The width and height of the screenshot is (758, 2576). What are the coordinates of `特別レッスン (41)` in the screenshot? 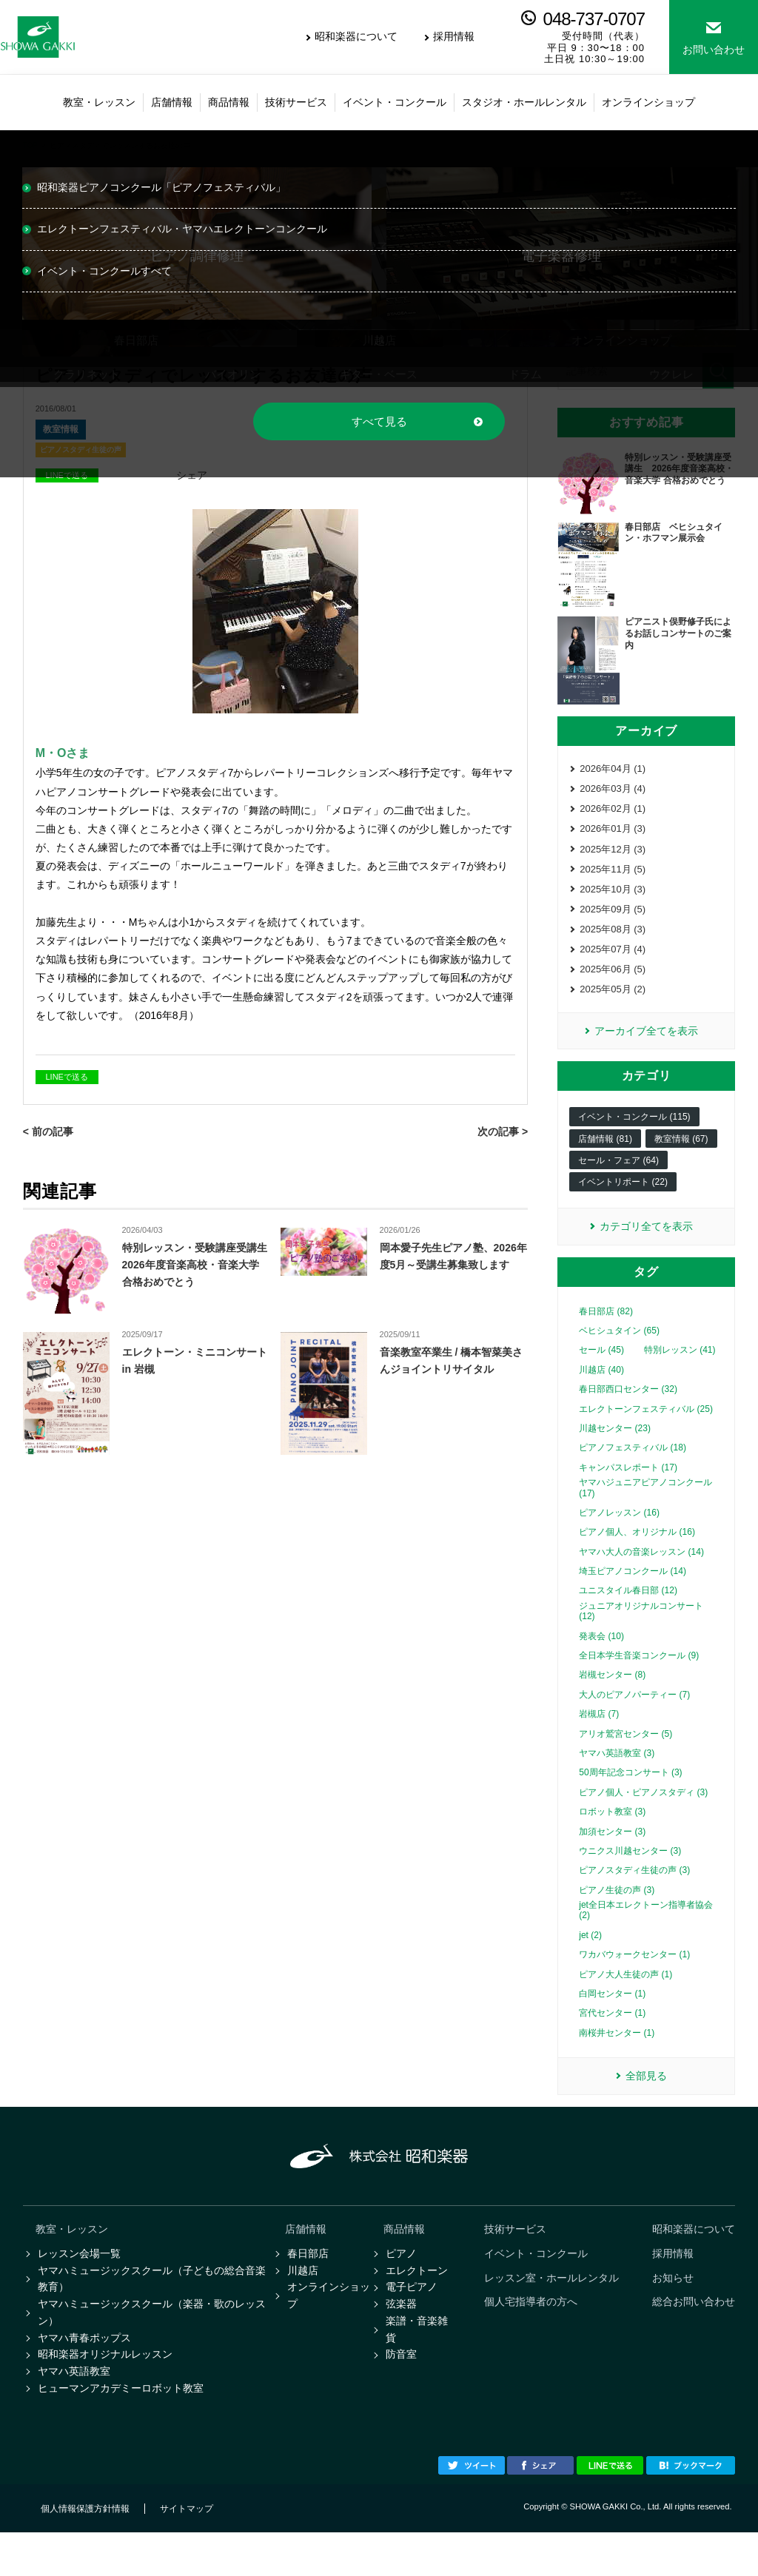 It's located at (680, 1373).